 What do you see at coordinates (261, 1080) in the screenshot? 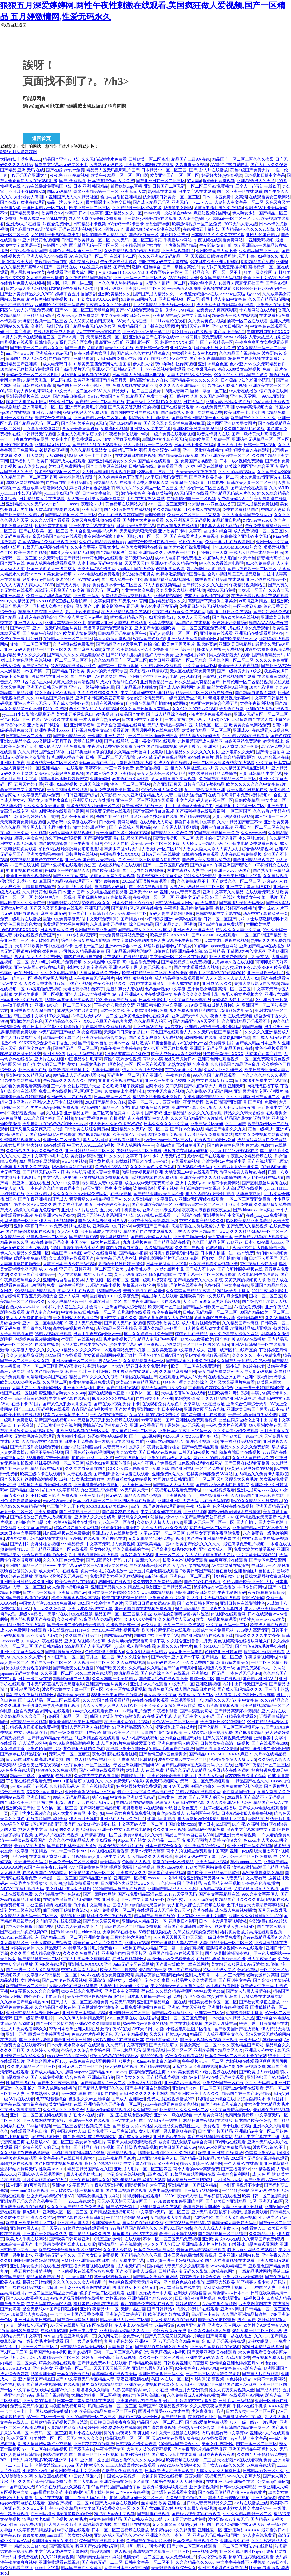
I see `最近2019年免费中文字幕电影` at bounding box center [261, 1080].